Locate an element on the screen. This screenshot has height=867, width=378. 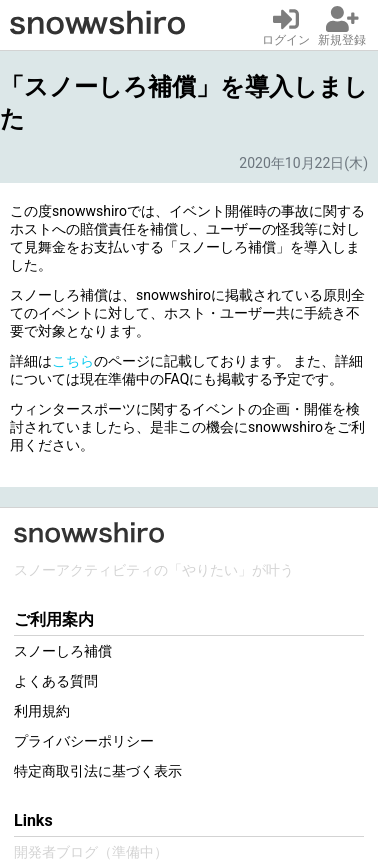
スノーしろ補償 is located at coordinates (63, 651).